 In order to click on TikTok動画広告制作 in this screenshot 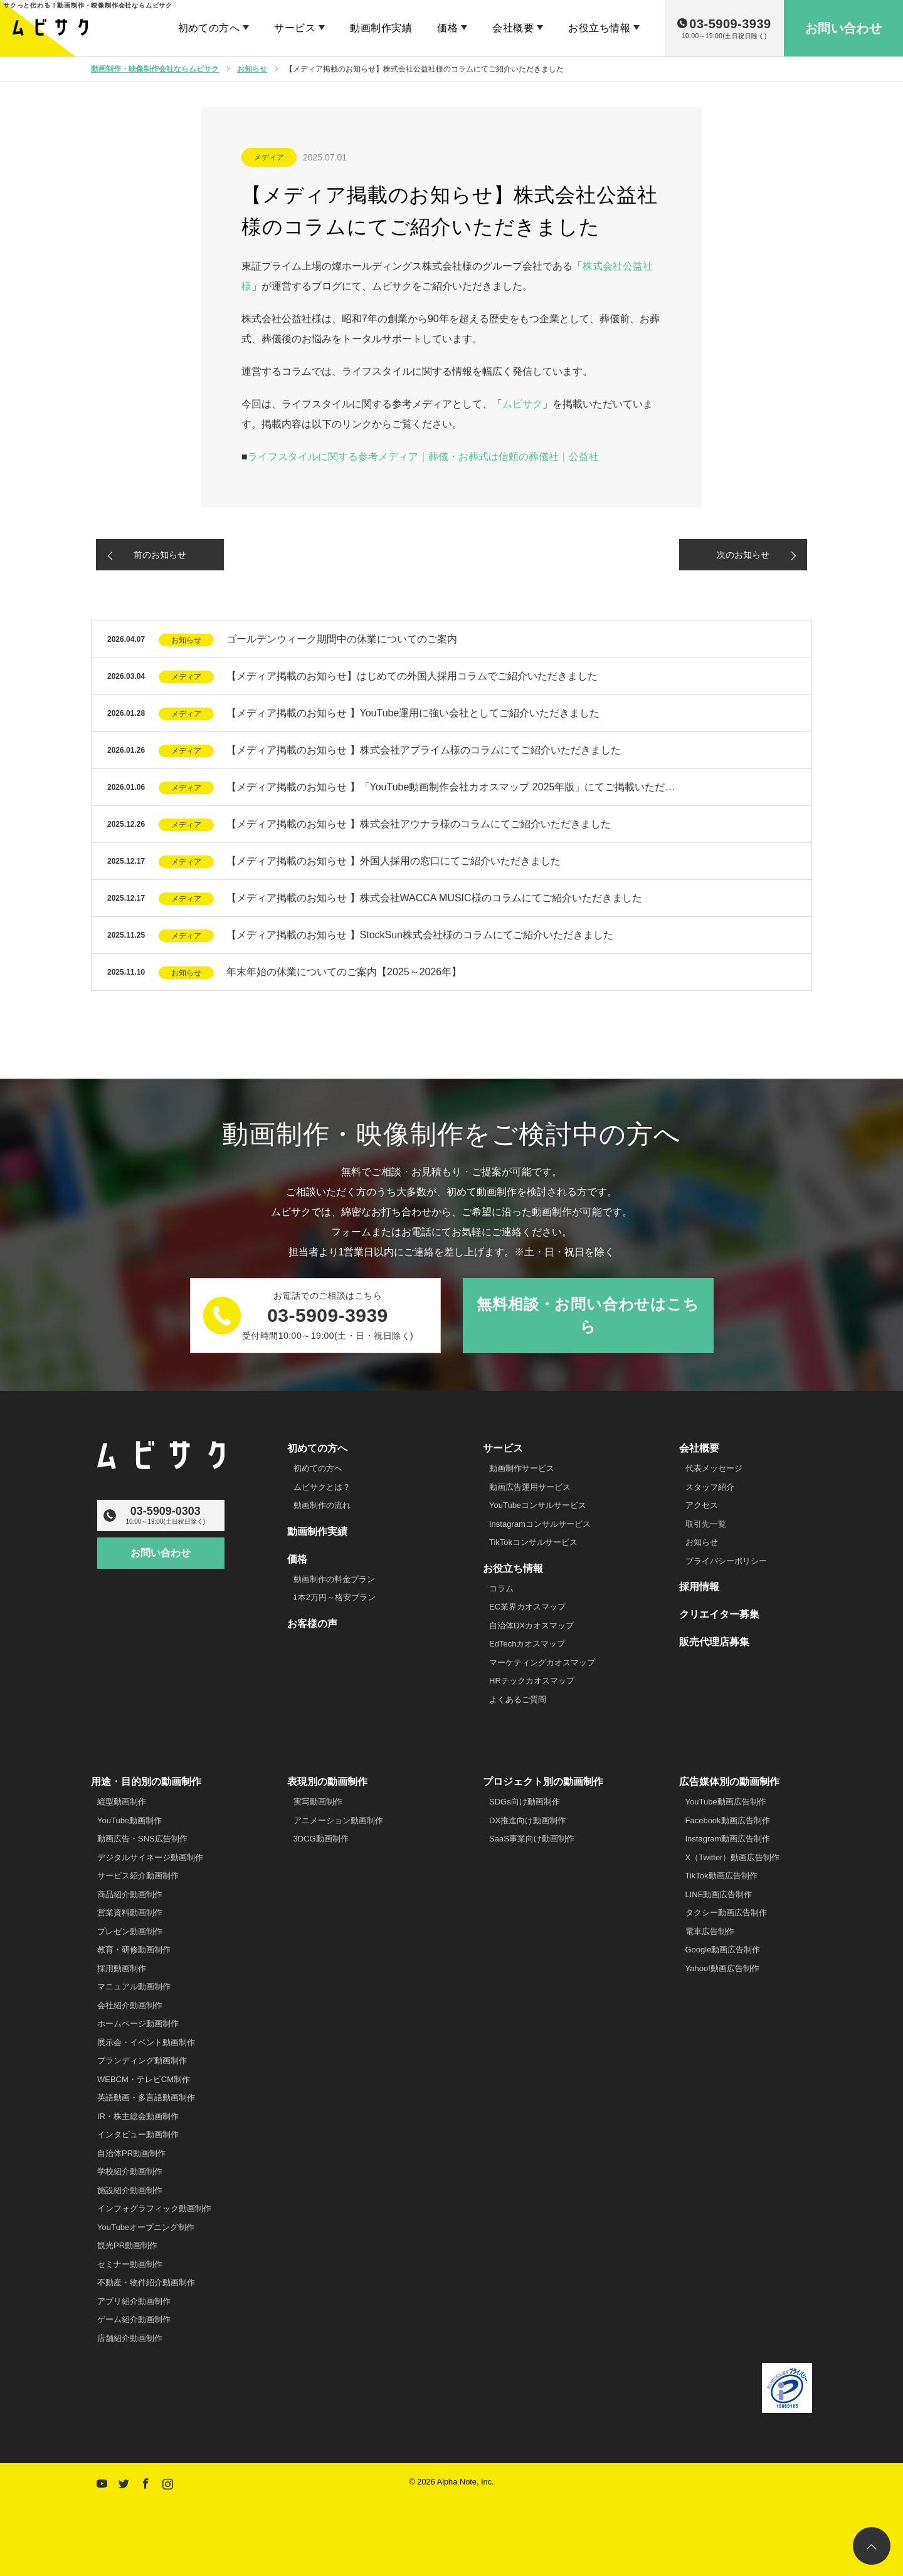, I will do `click(721, 1875)`.